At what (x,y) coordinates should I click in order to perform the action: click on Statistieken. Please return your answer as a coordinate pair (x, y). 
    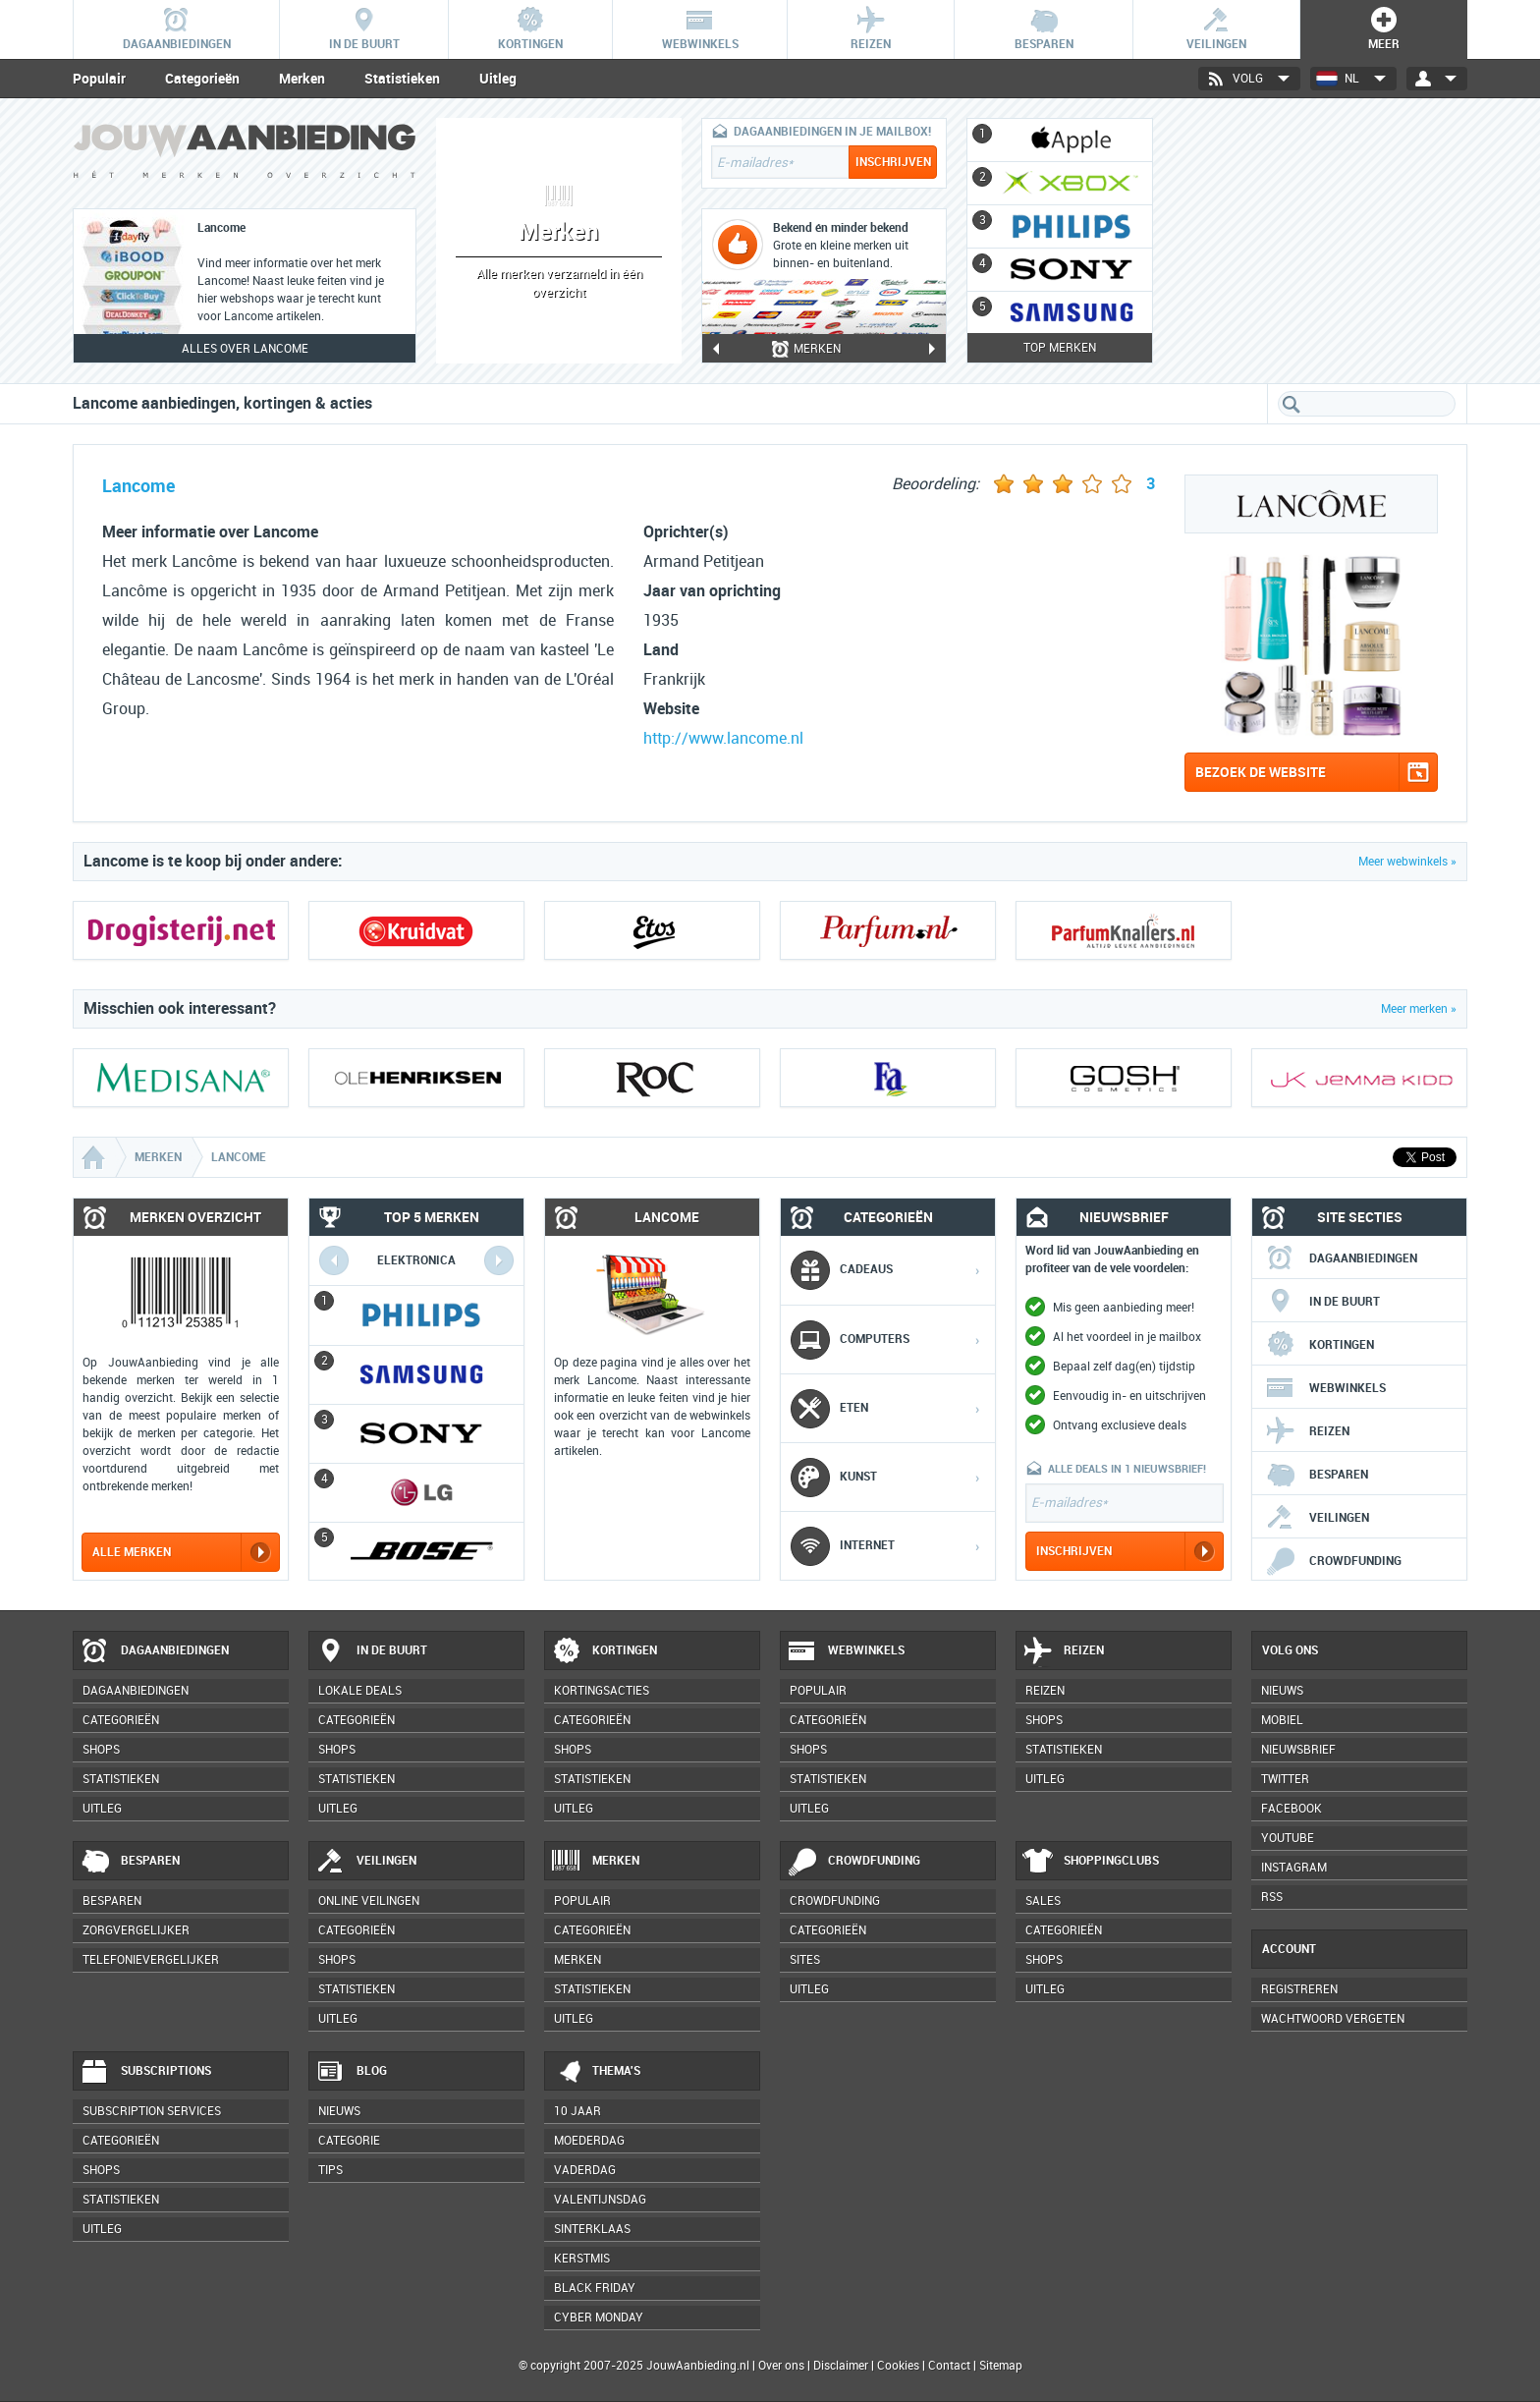
    Looking at the image, I should click on (402, 78).